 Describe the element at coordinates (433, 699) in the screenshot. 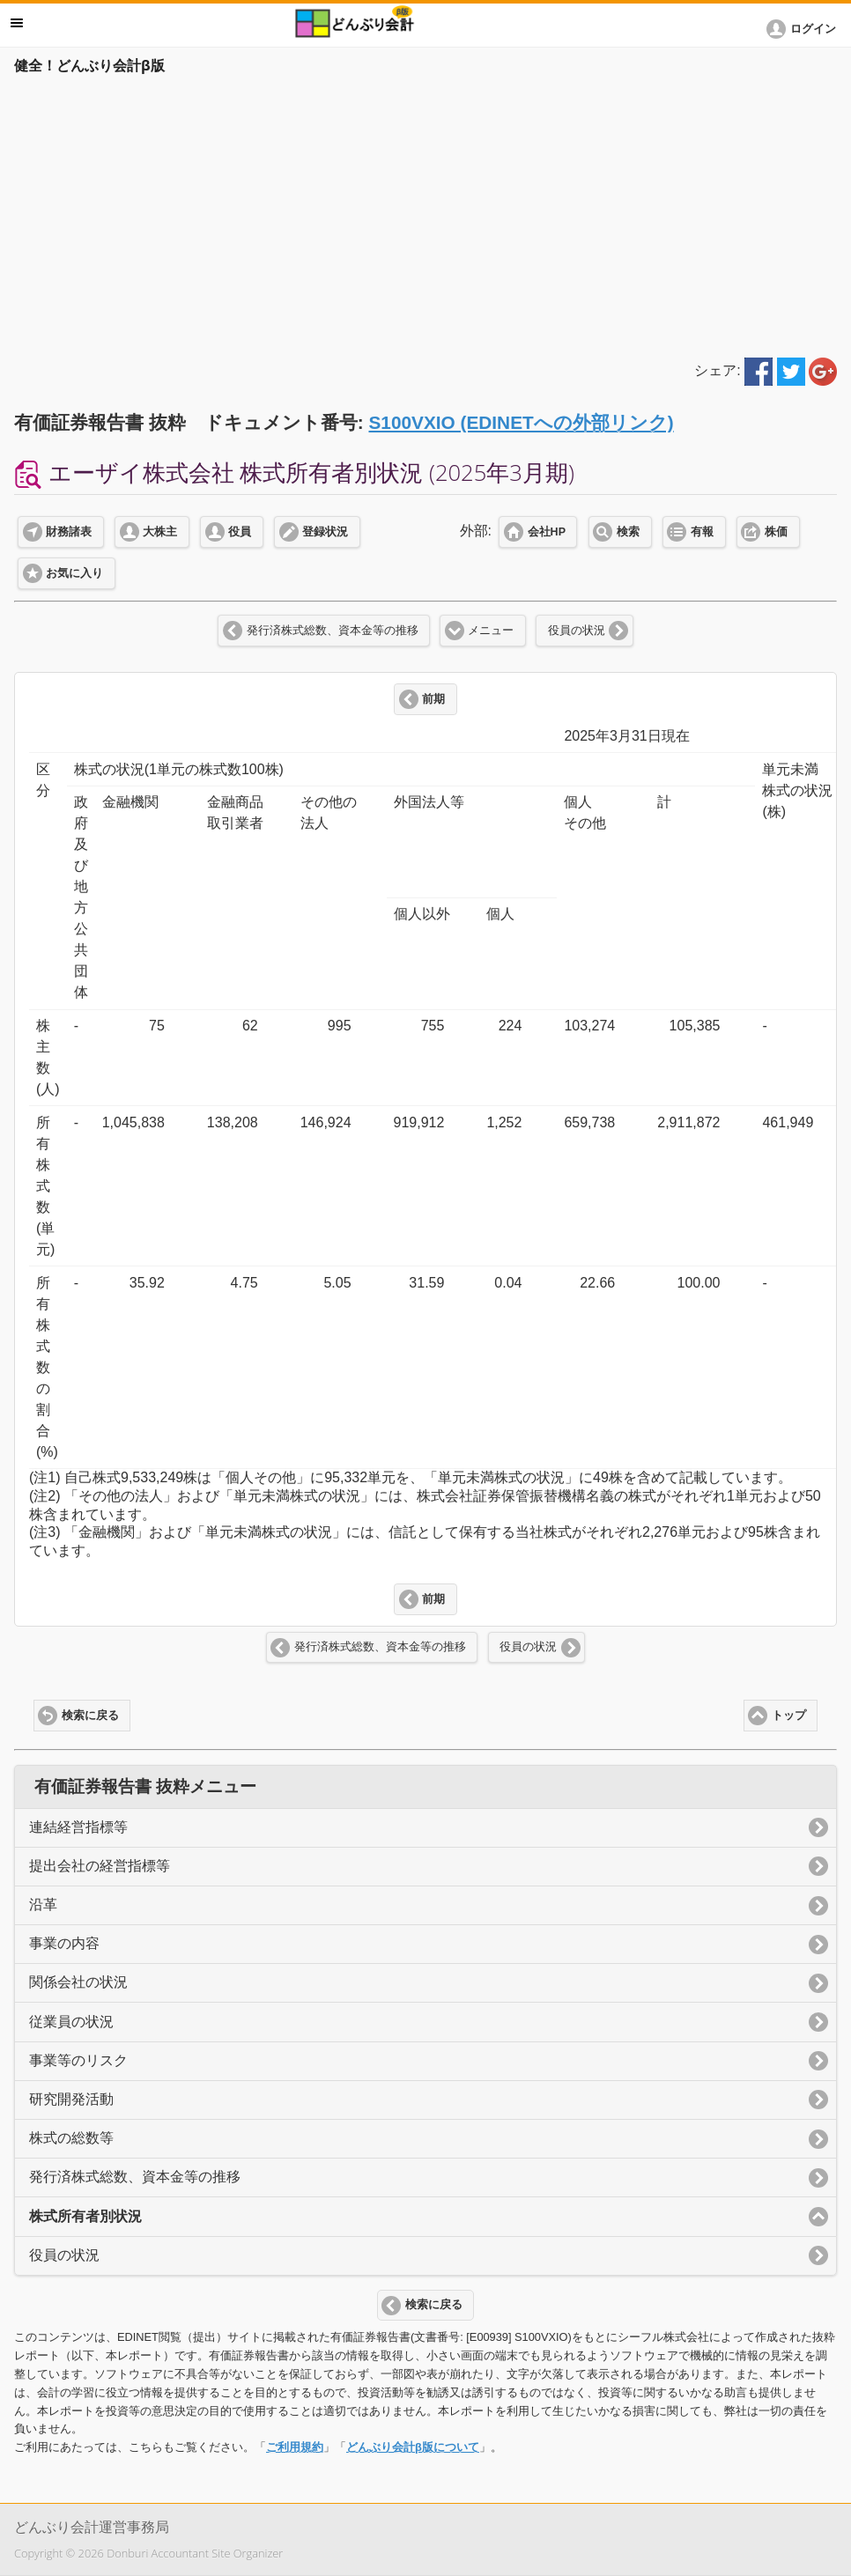

I see `前期` at that location.